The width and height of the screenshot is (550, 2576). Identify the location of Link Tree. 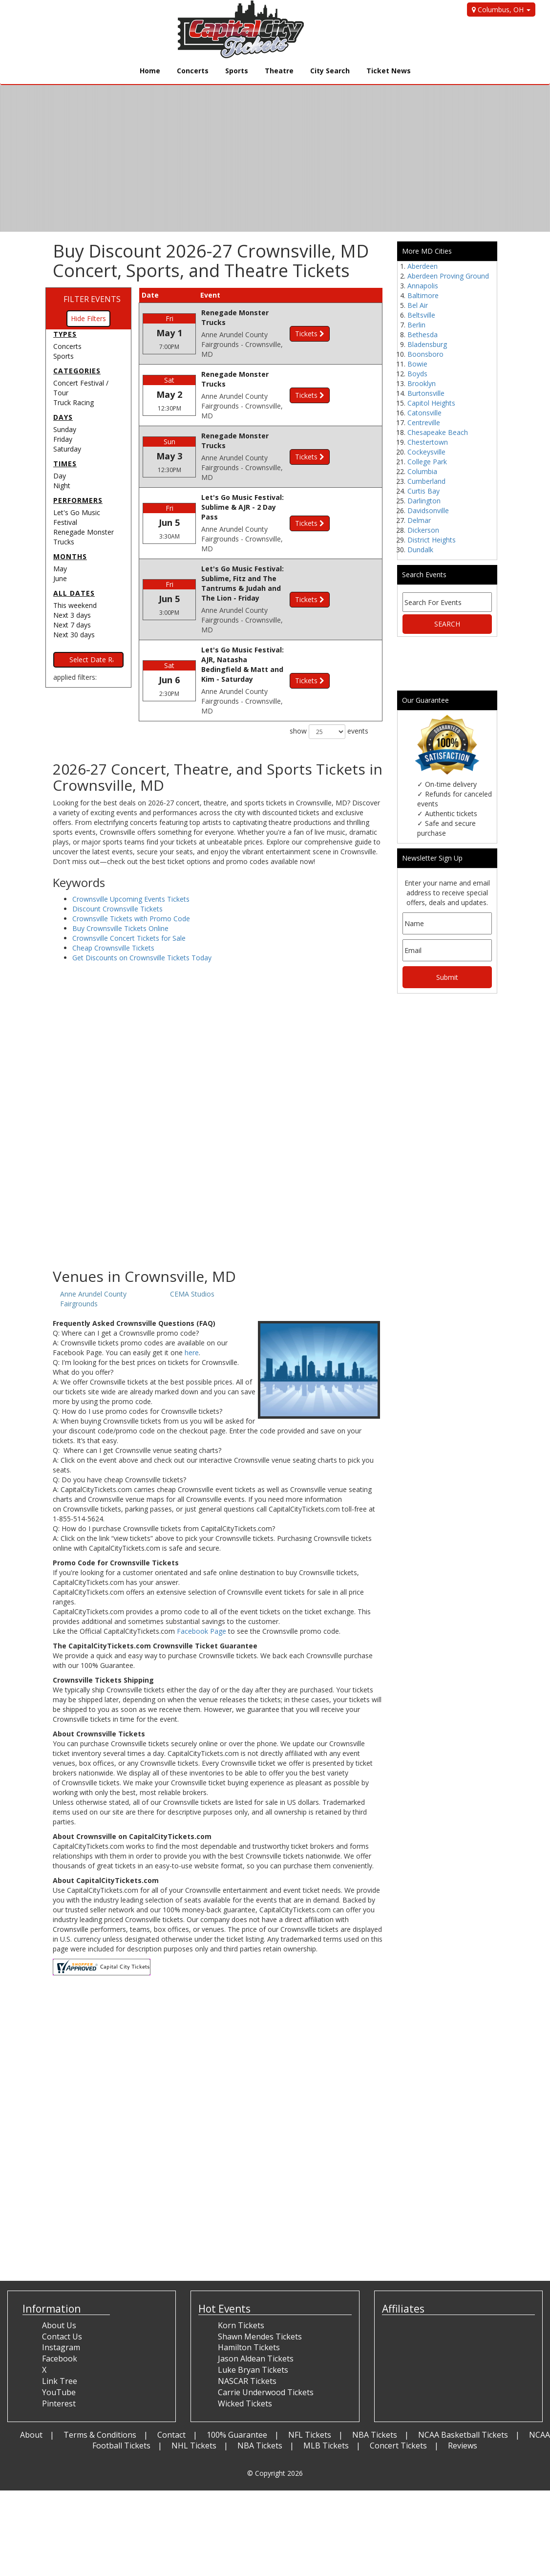
(59, 2326).